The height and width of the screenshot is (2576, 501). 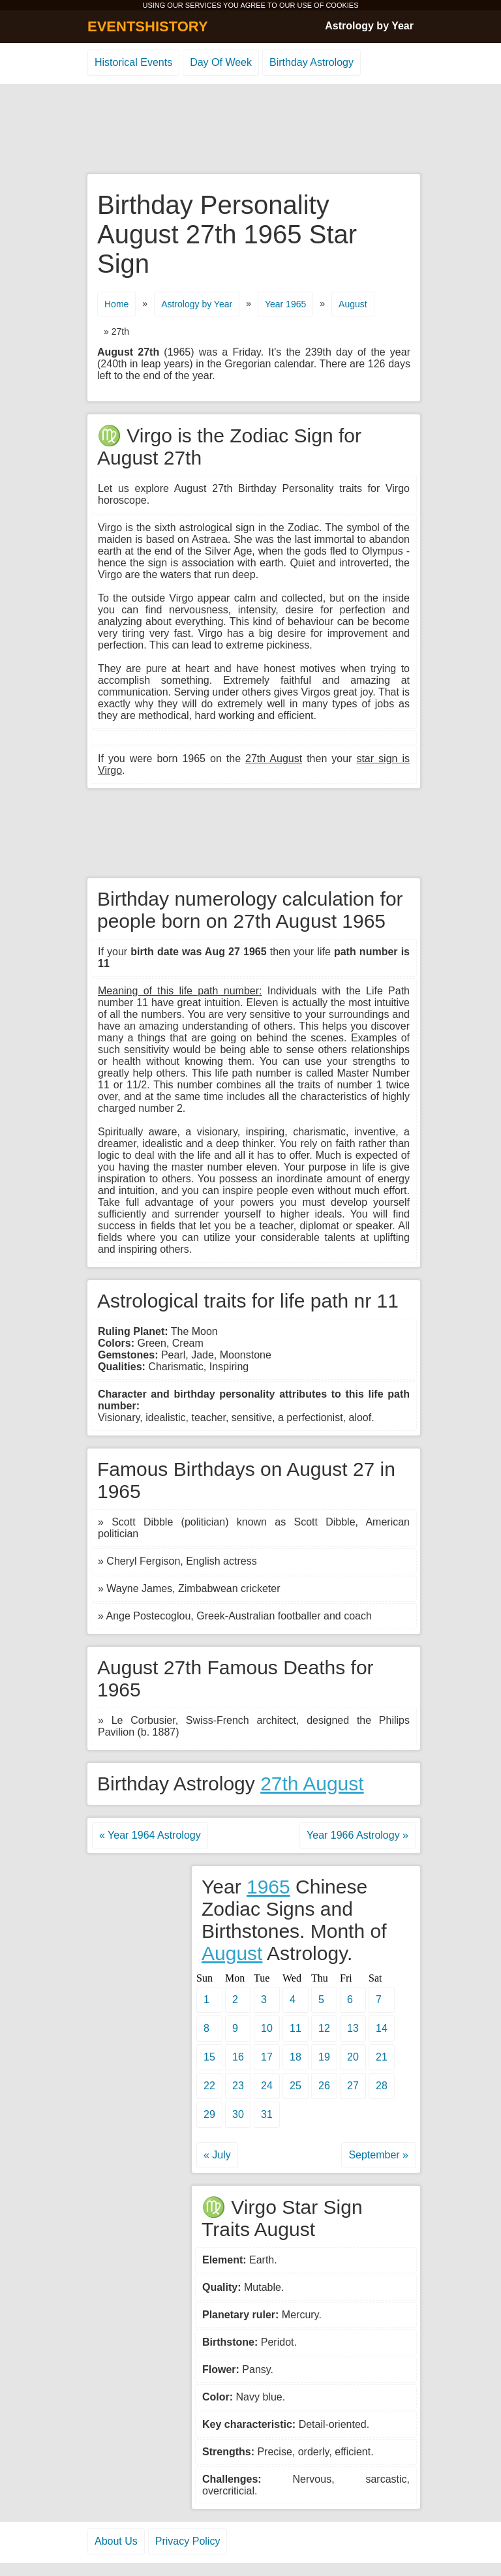 I want to click on Historical Events, so click(x=133, y=62).